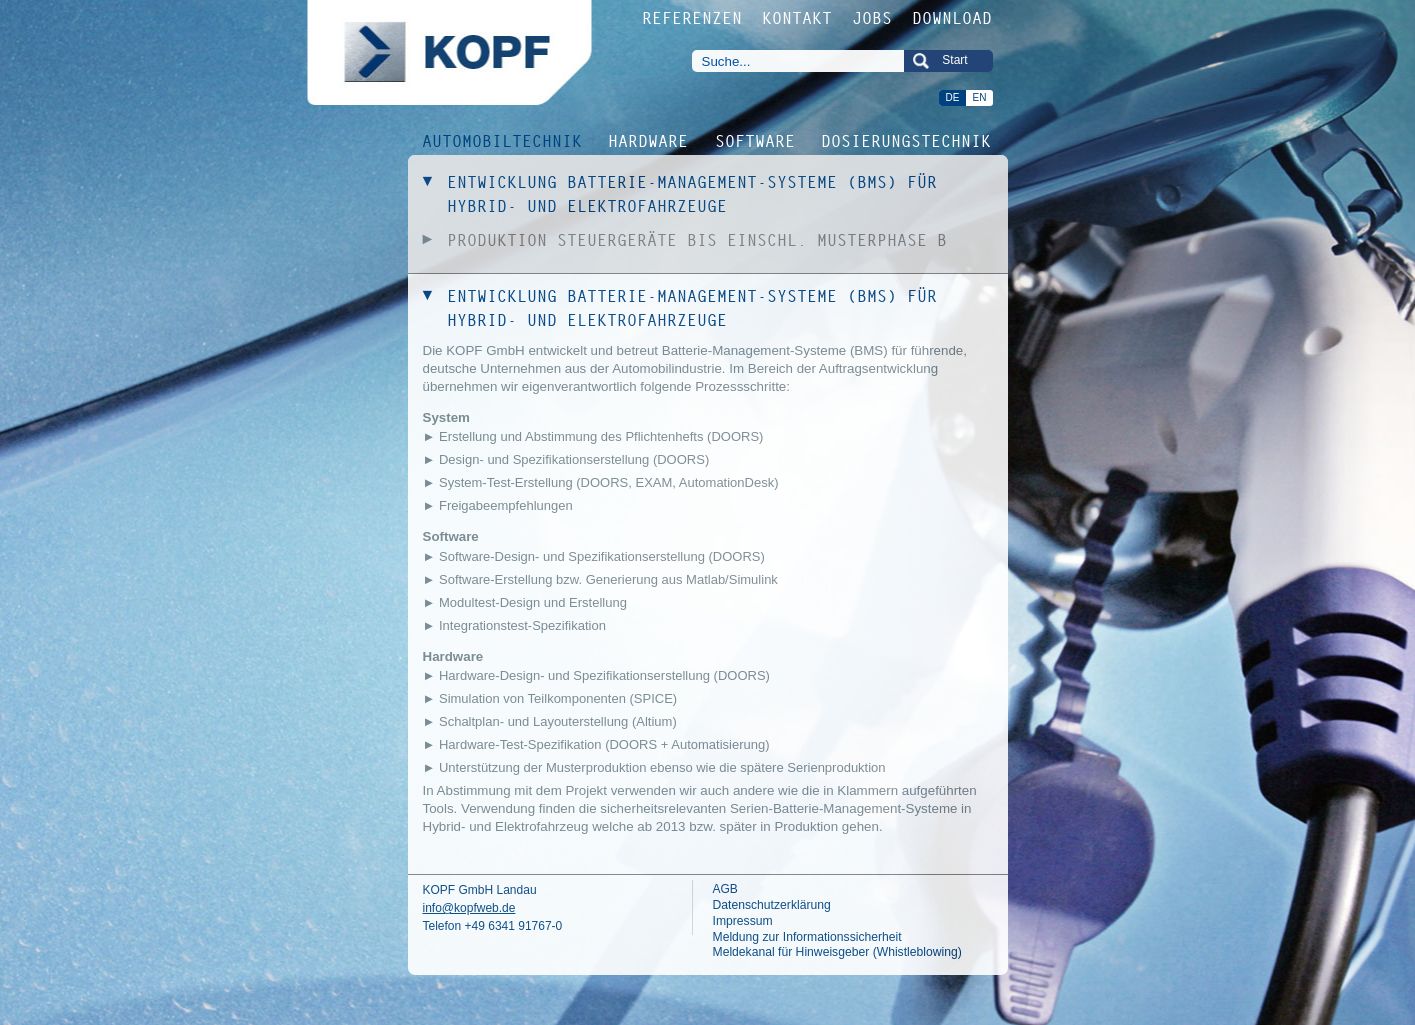  What do you see at coordinates (693, 18) in the screenshot?
I see `REFERENZEN` at bounding box center [693, 18].